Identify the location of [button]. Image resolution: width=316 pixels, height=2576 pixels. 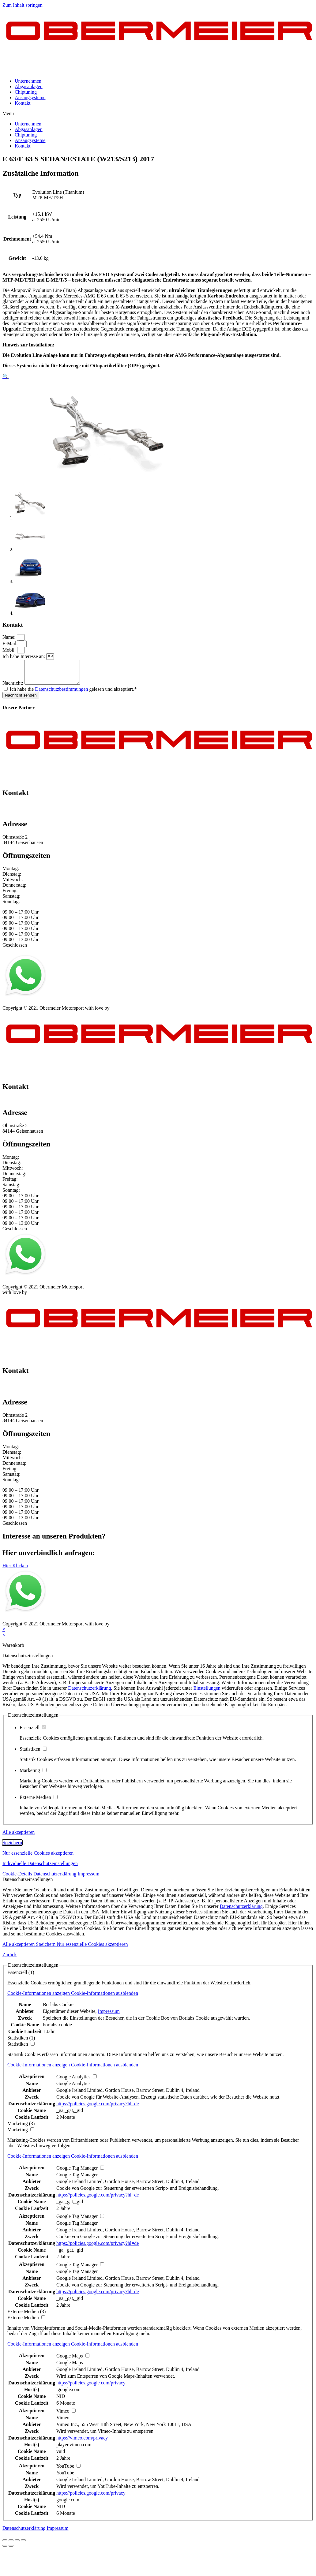
(158, 113).